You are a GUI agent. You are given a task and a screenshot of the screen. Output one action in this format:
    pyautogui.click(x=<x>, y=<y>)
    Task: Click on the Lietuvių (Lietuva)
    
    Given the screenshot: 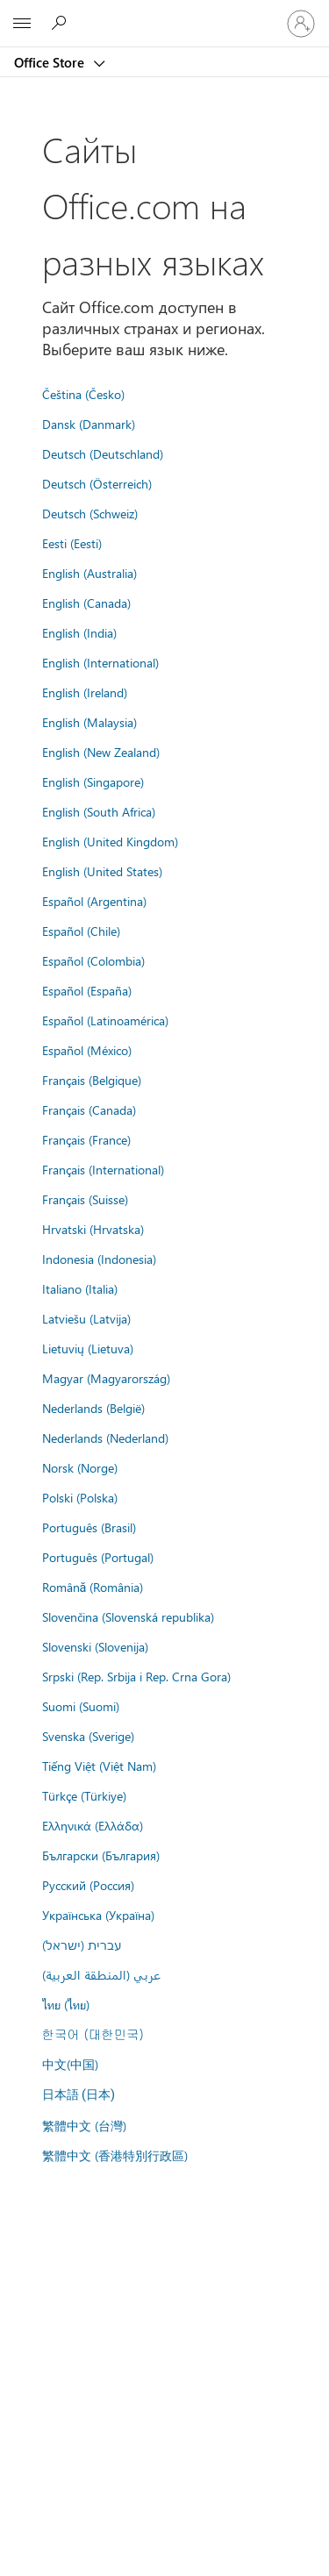 What is the action you would take?
    pyautogui.click(x=87, y=1348)
    